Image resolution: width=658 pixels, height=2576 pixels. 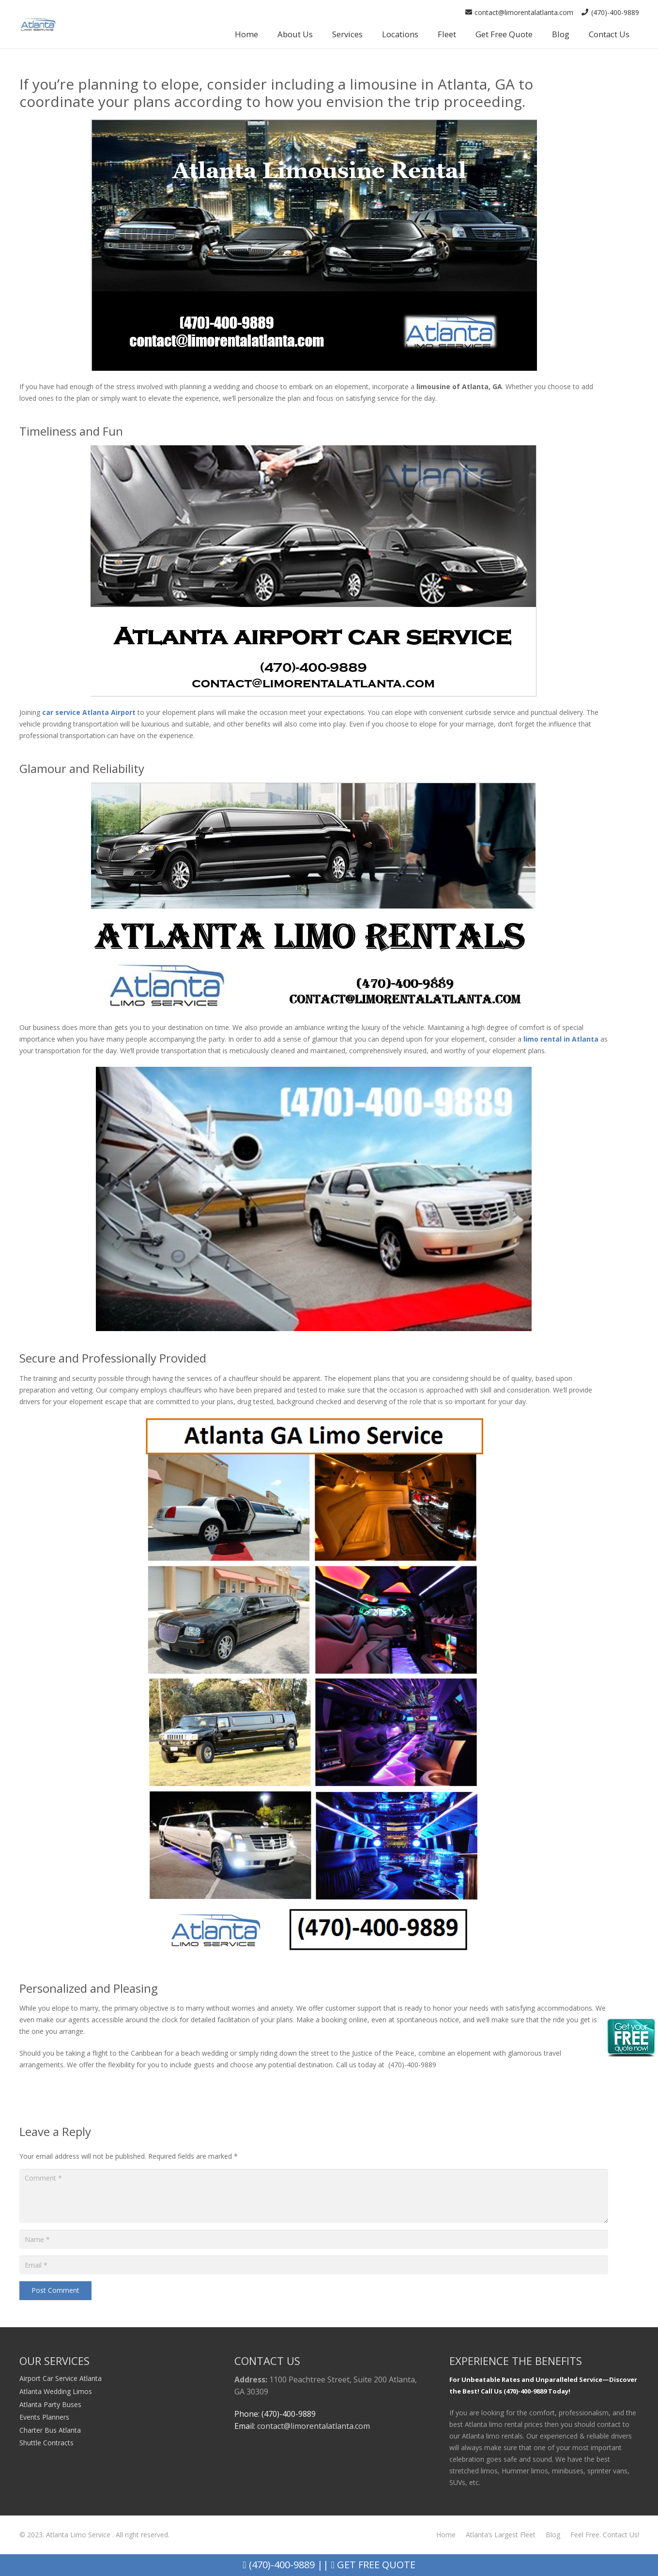 What do you see at coordinates (60, 2378) in the screenshot?
I see `Airport Car Service Atlanta` at bounding box center [60, 2378].